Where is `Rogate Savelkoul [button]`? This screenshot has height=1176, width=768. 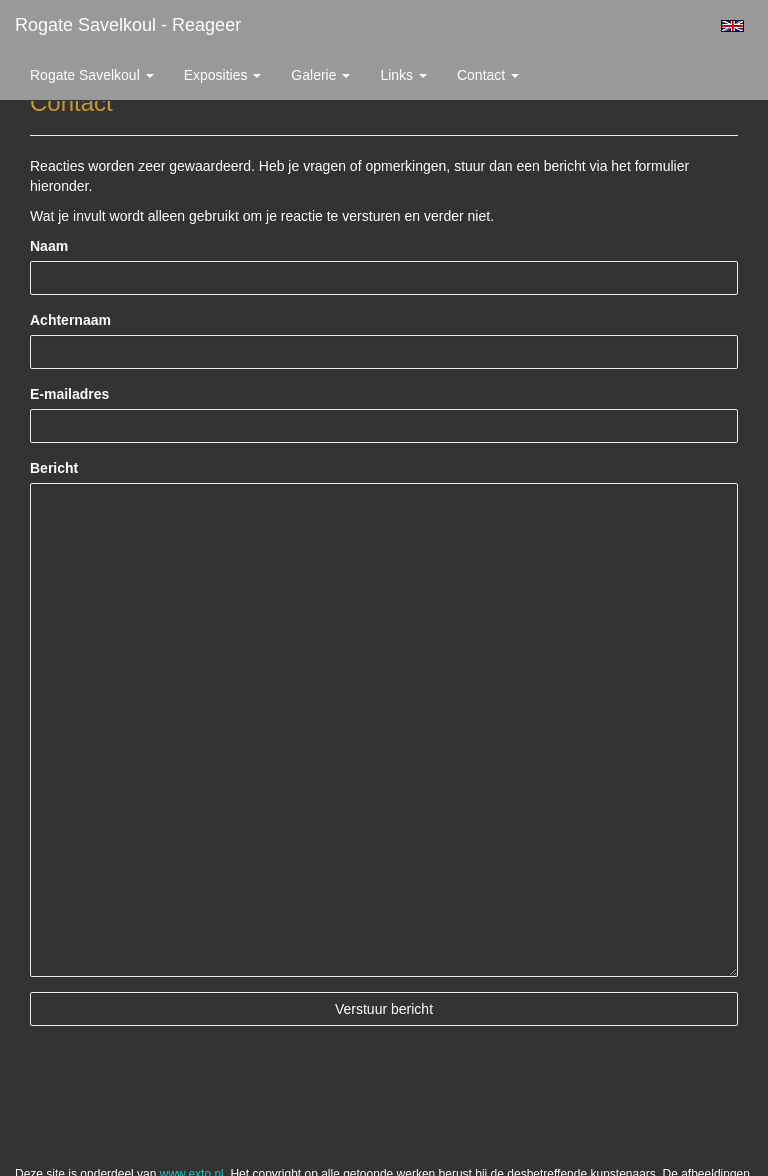 Rogate Savelkoul [button] is located at coordinates (92, 75).